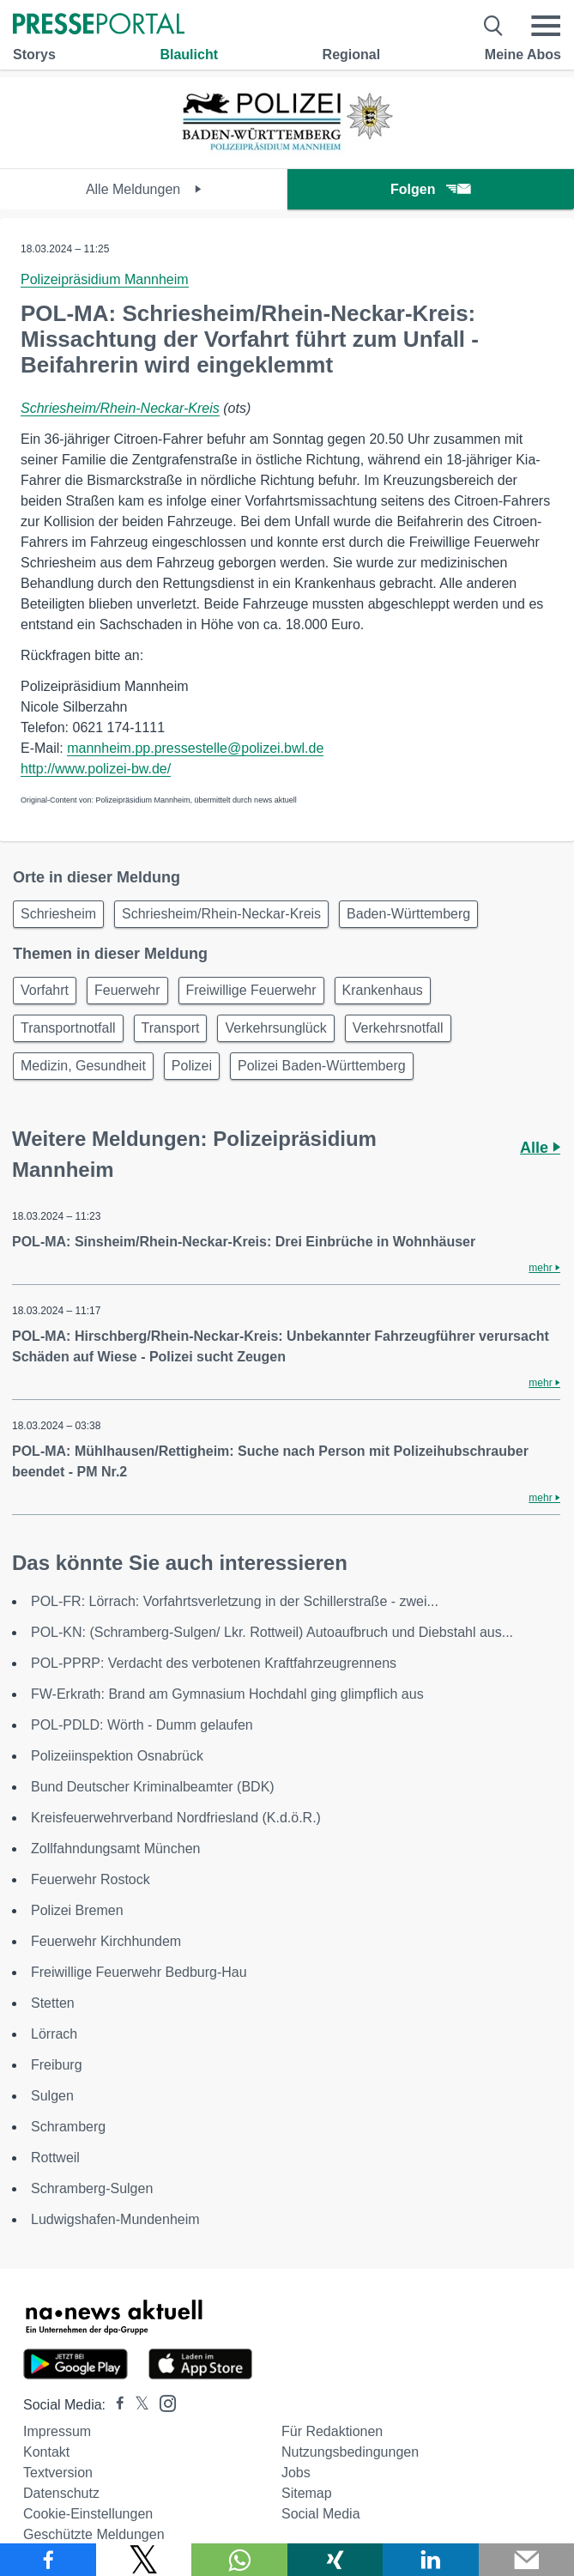 This screenshot has height=2576, width=574. Describe the element at coordinates (234, 1601) in the screenshot. I see `POL-FR: Lörrach: Vorfahrtsverletzung in der Schillerstraße - zwei...` at that location.